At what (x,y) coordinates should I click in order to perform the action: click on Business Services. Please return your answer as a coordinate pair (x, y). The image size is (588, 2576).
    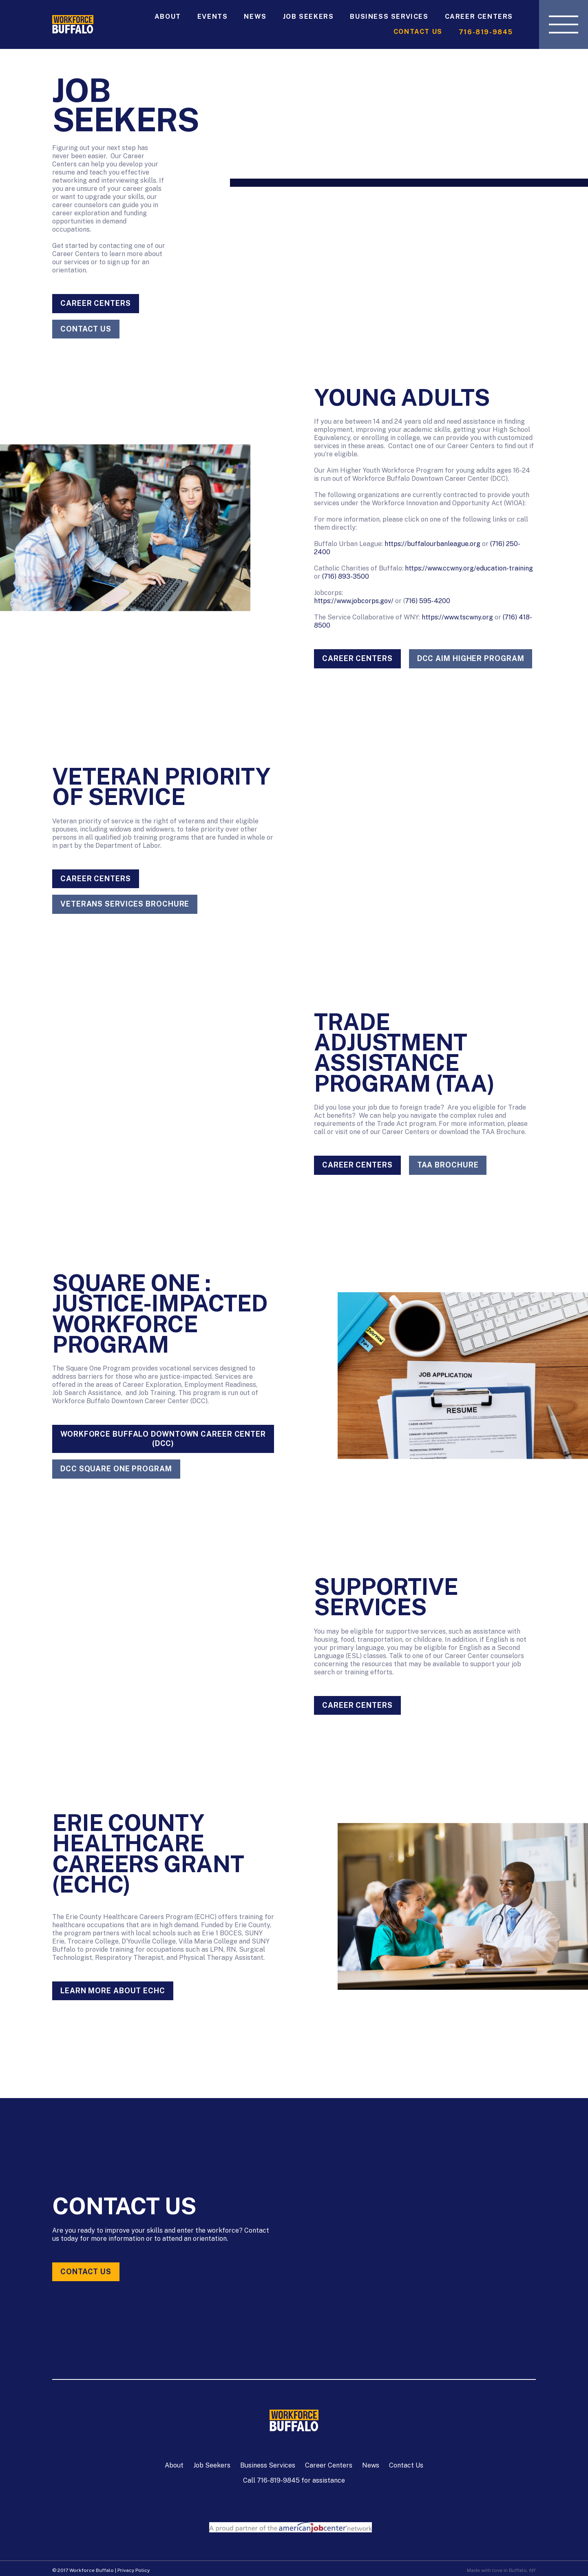
    Looking at the image, I should click on (389, 16).